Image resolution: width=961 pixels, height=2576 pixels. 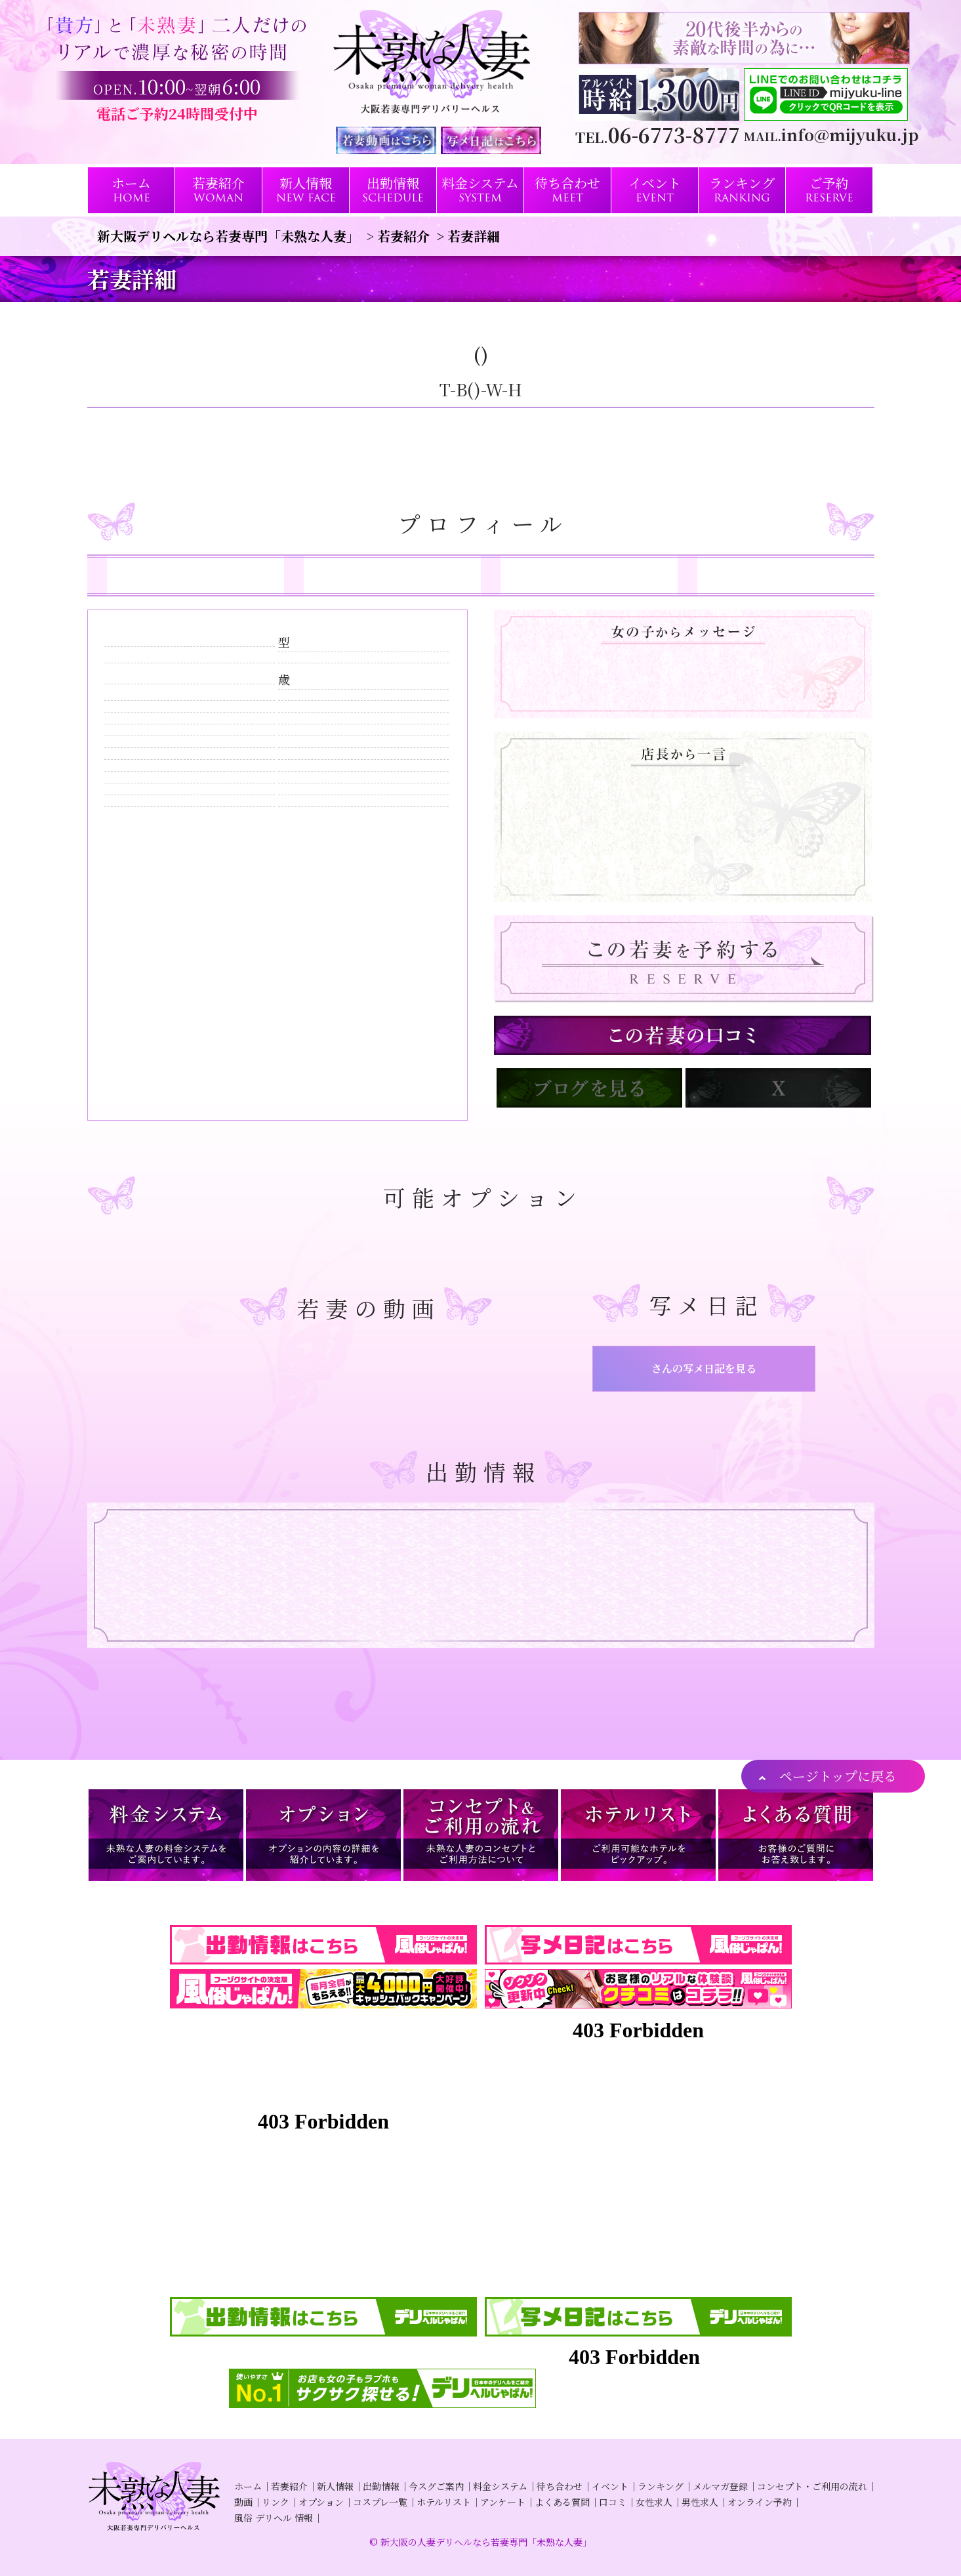 What do you see at coordinates (720, 2486) in the screenshot?
I see `メルマガ登録` at bounding box center [720, 2486].